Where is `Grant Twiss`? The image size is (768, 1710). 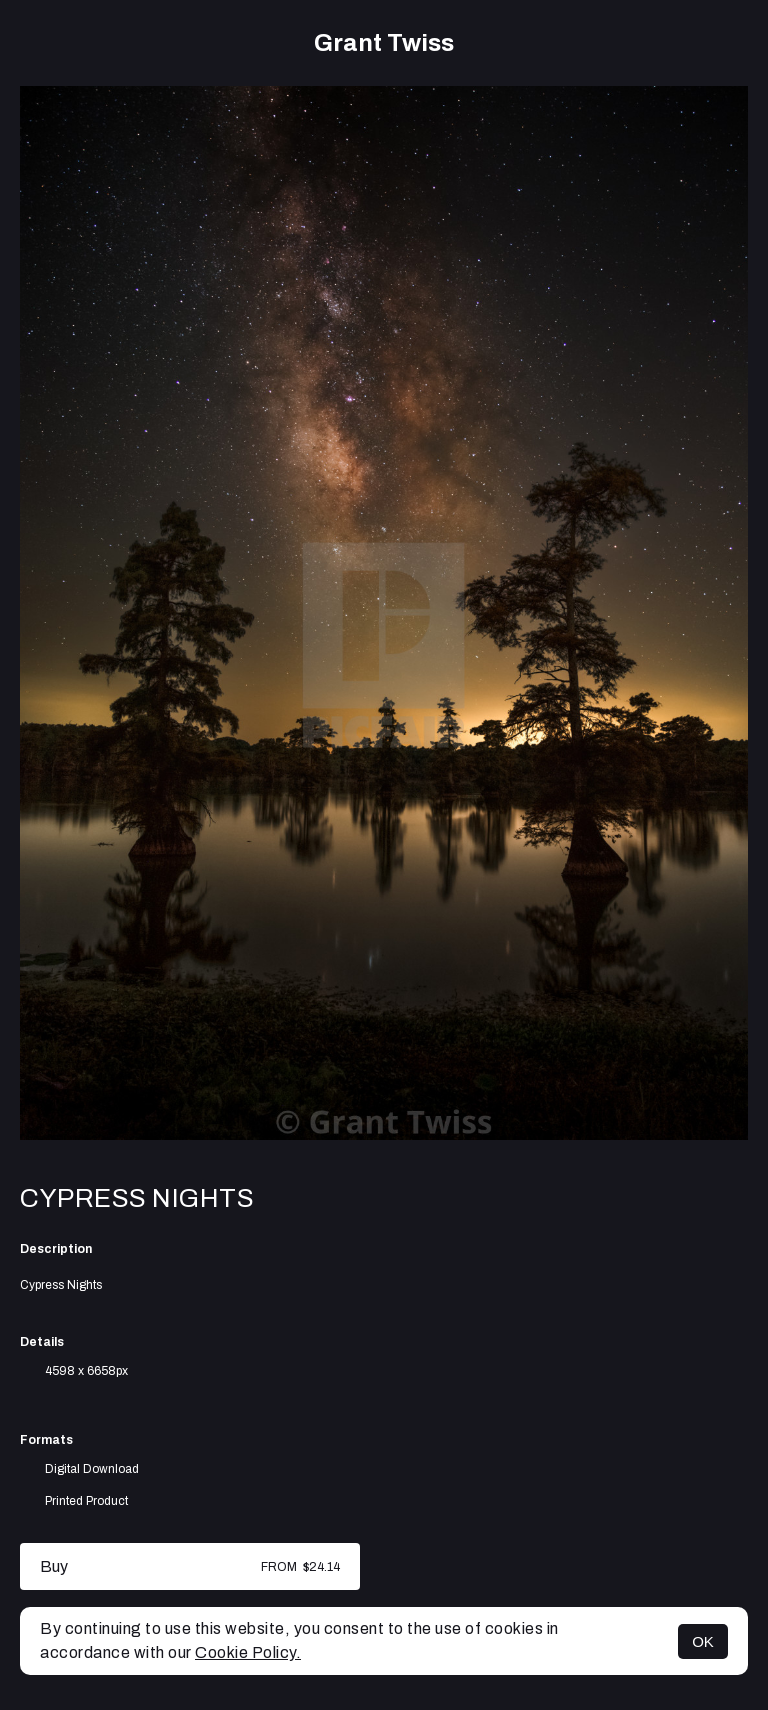 Grant Twiss is located at coordinates (384, 43).